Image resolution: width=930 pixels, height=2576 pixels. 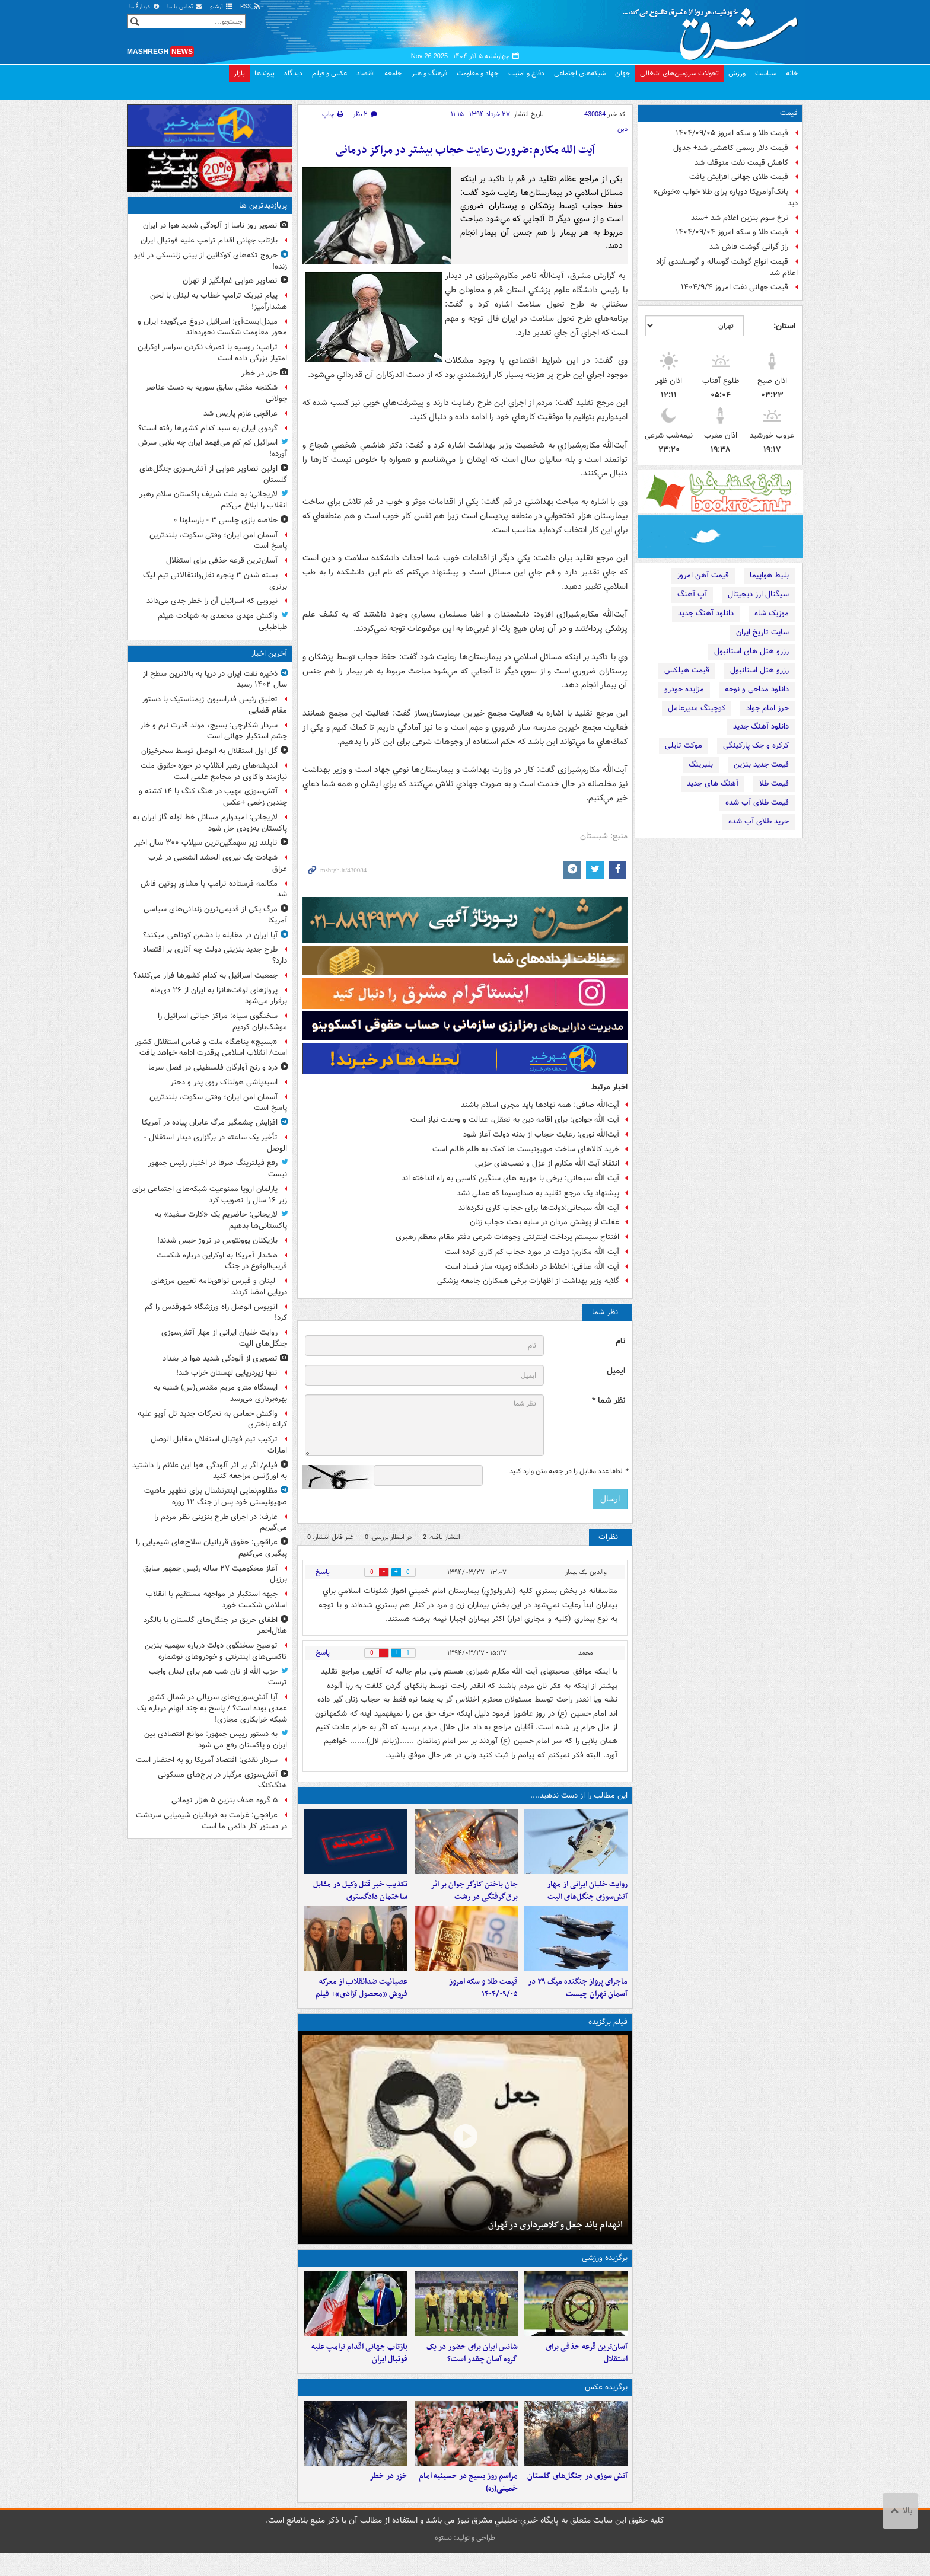 What do you see at coordinates (541, 1134) in the screenshot?
I see `آیت‌الله نوری‌: رعایت حجاب از بدنه دولت آغاز شود` at bounding box center [541, 1134].